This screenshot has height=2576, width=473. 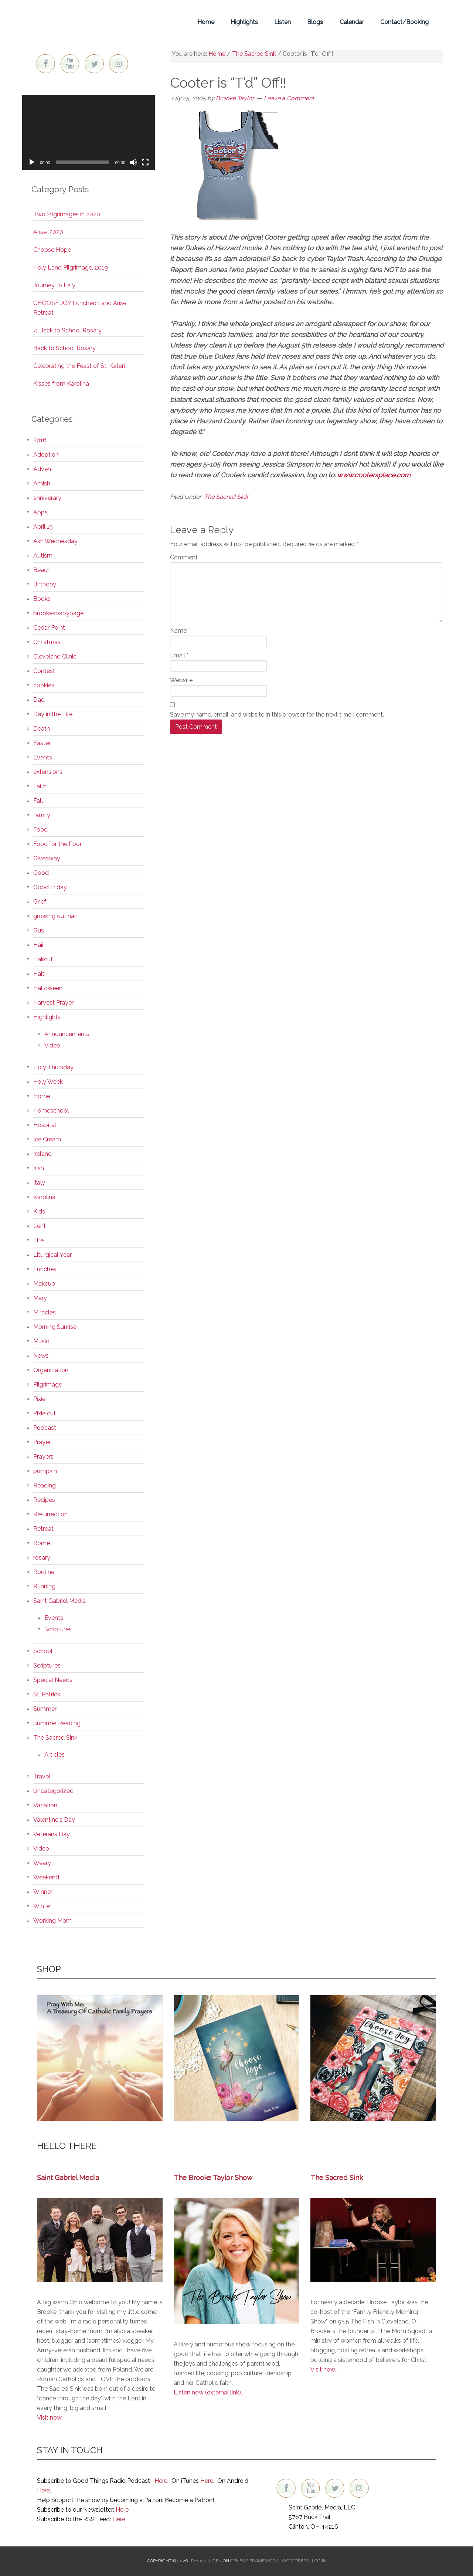 I want to click on Mary, so click(x=40, y=1297).